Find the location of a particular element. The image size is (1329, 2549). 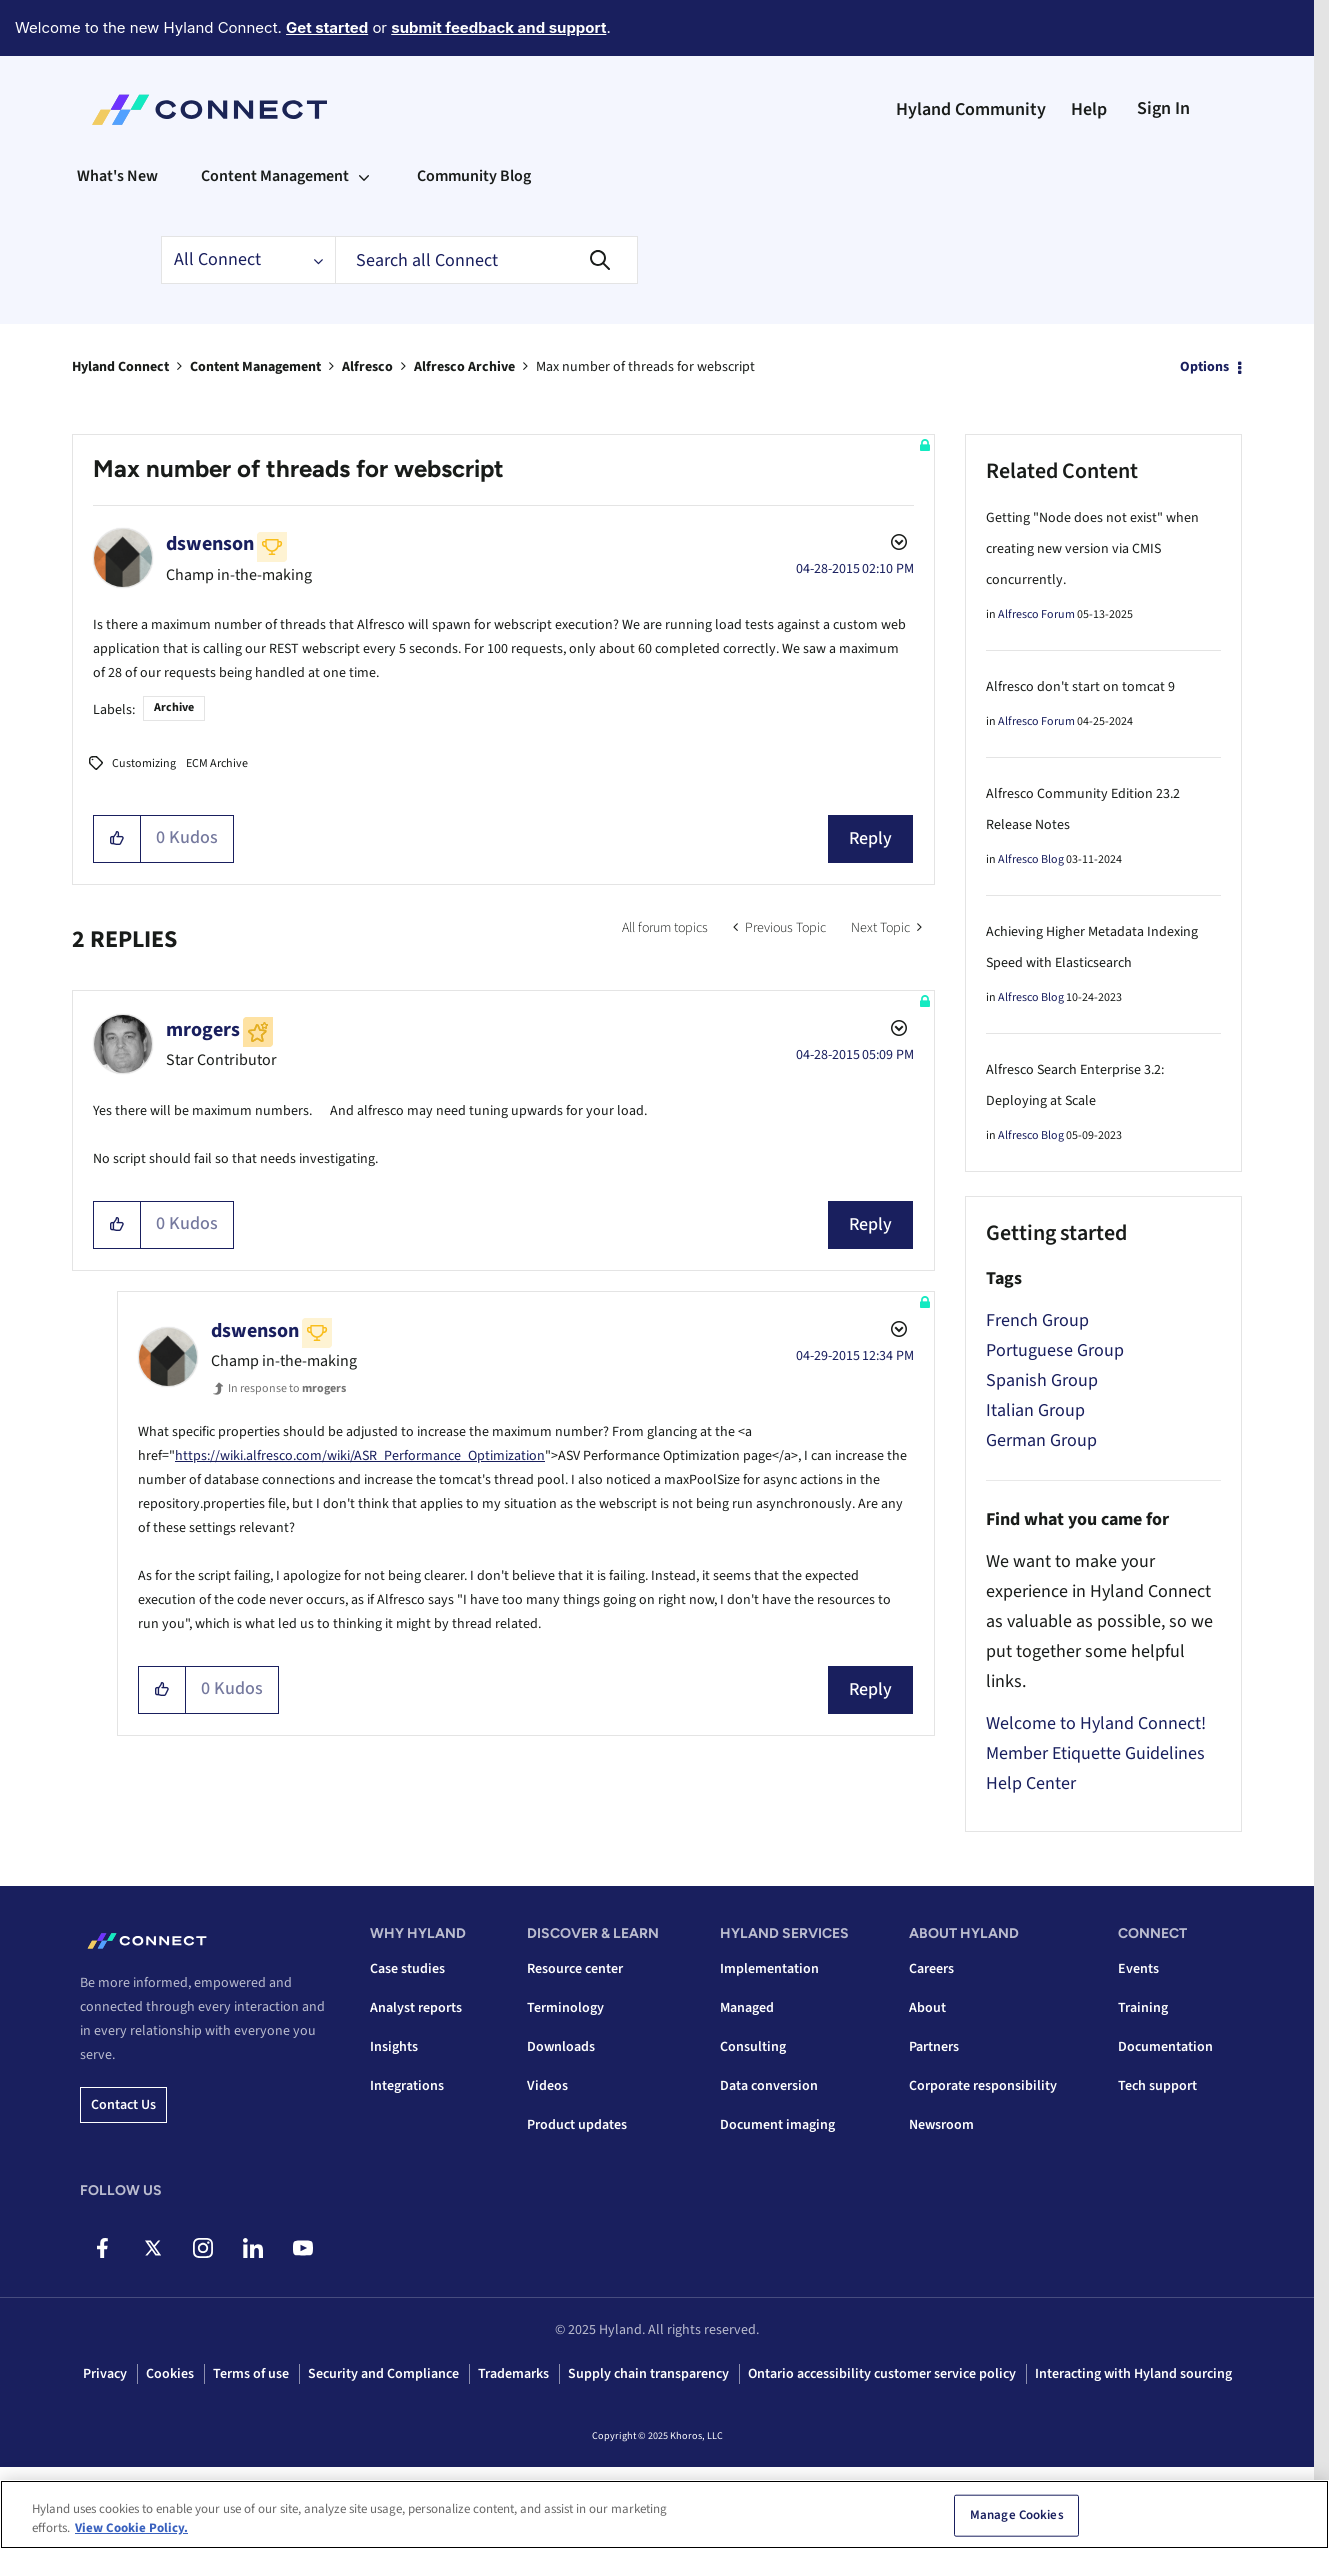

[Search Granularity] is located at coordinates (248, 260).